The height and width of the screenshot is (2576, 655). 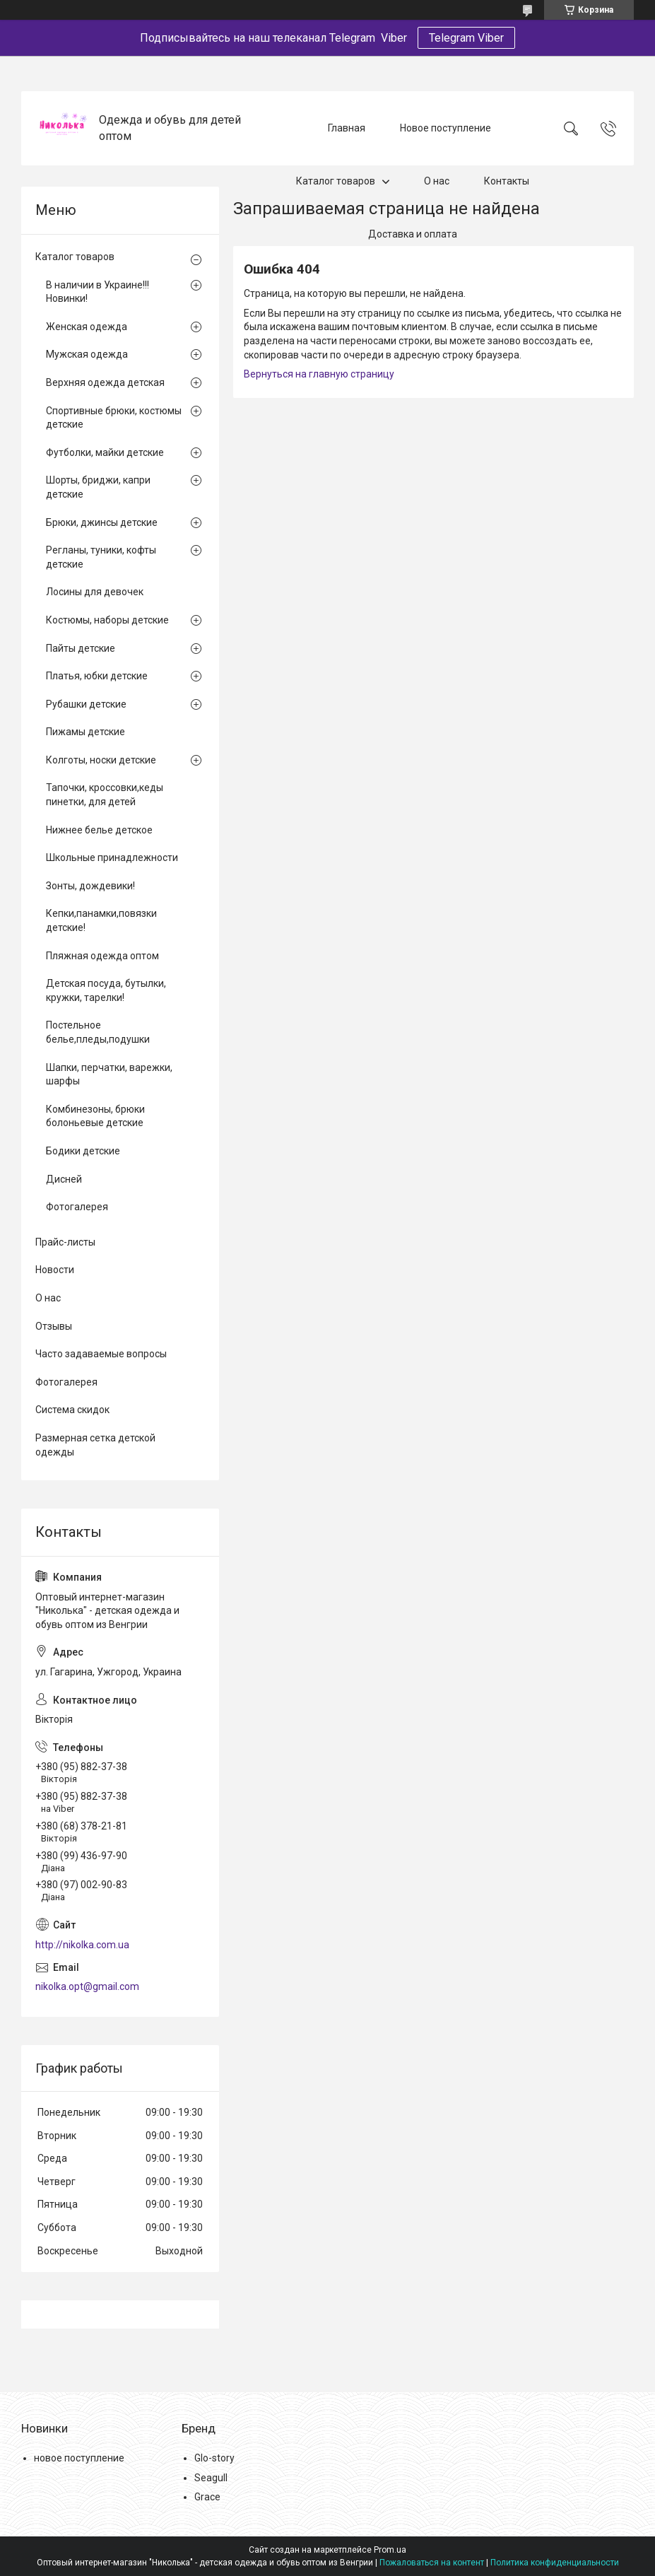 I want to click on Школьные принадлежности, so click(x=112, y=857).